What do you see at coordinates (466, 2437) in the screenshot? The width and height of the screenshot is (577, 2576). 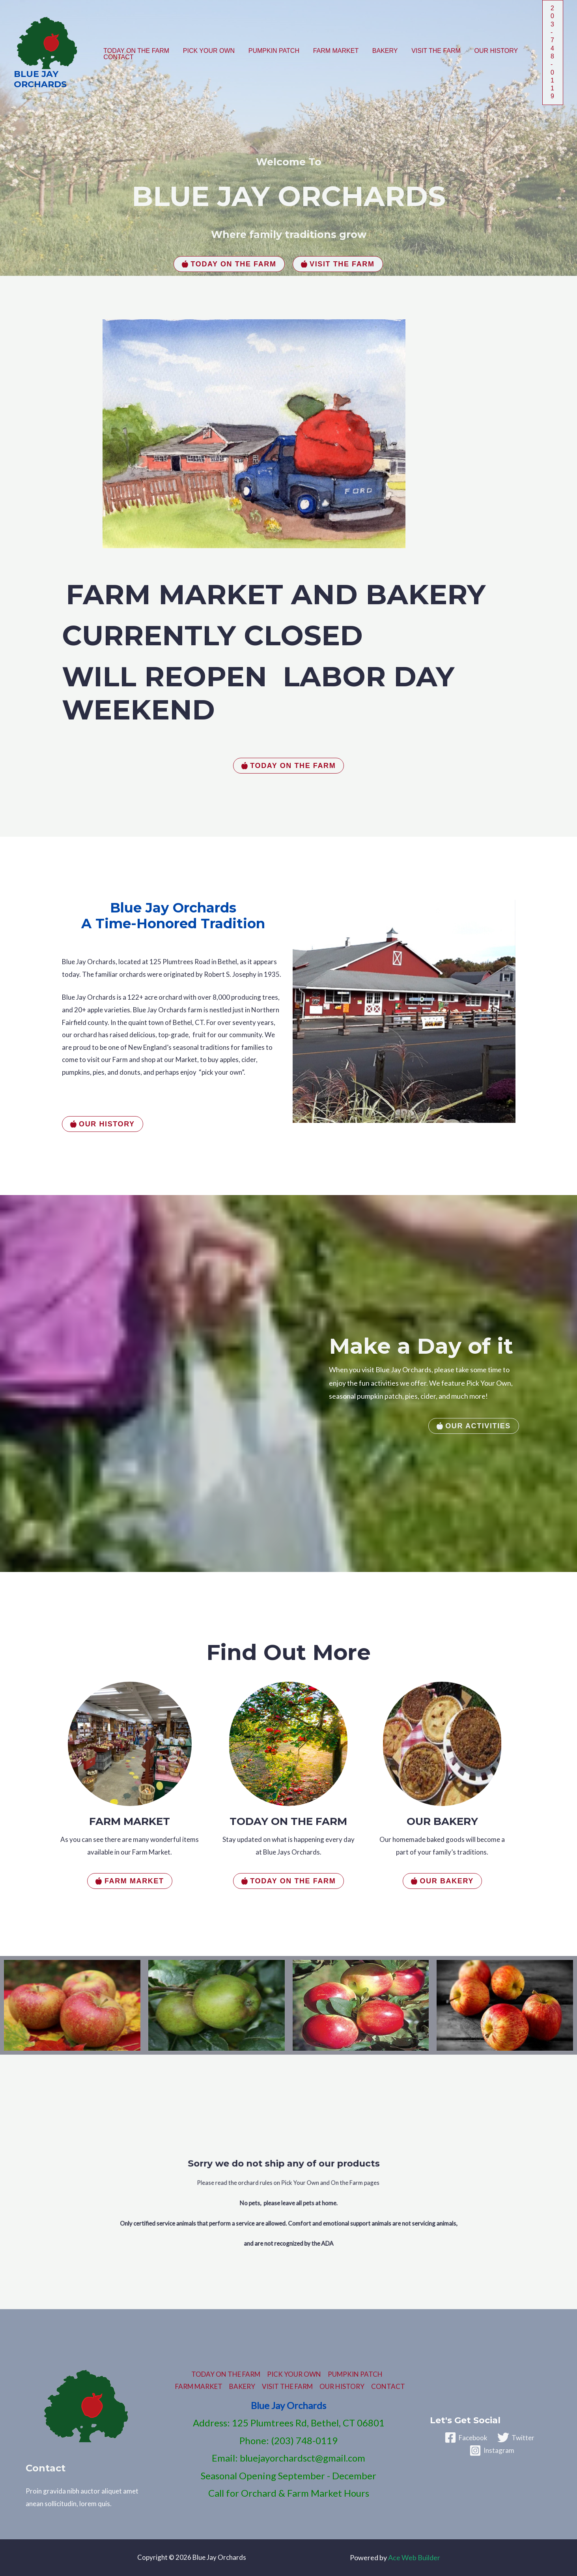 I see `[Facebook]` at bounding box center [466, 2437].